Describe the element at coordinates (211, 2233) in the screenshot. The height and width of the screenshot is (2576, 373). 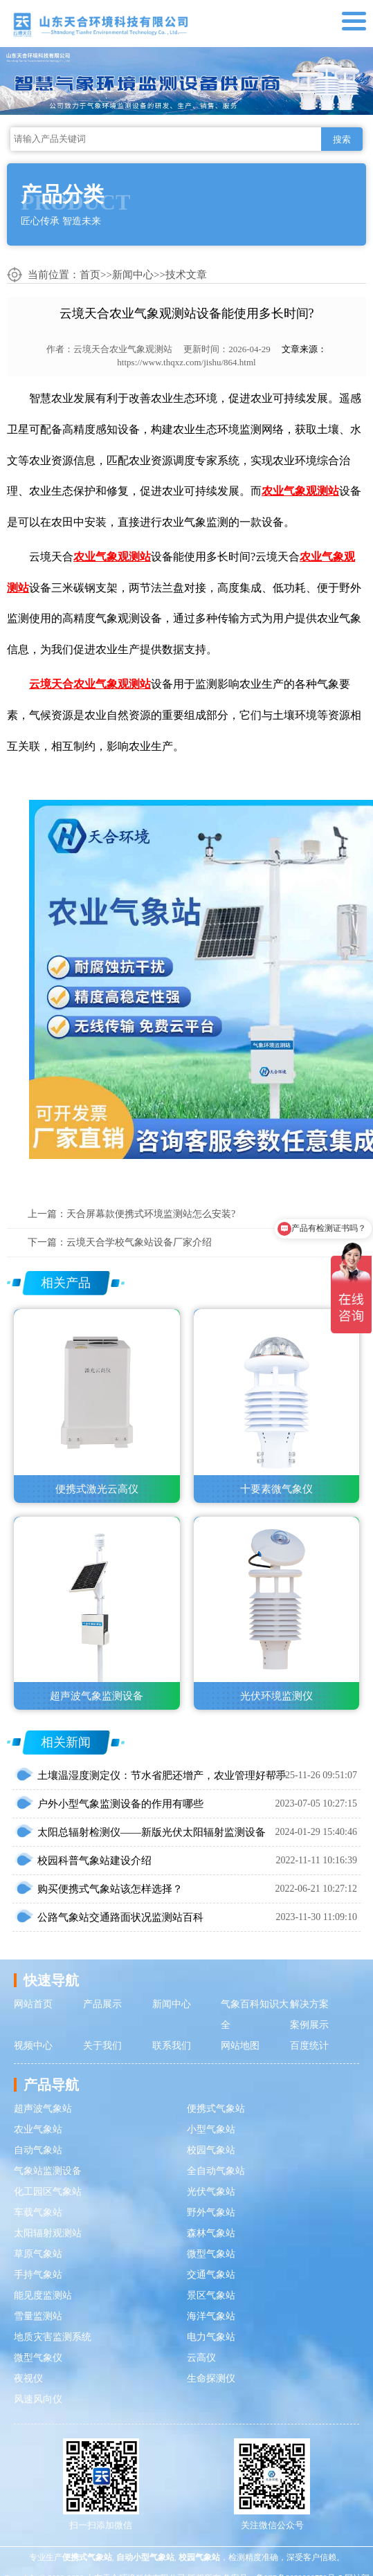
I see `森林气象站` at that location.